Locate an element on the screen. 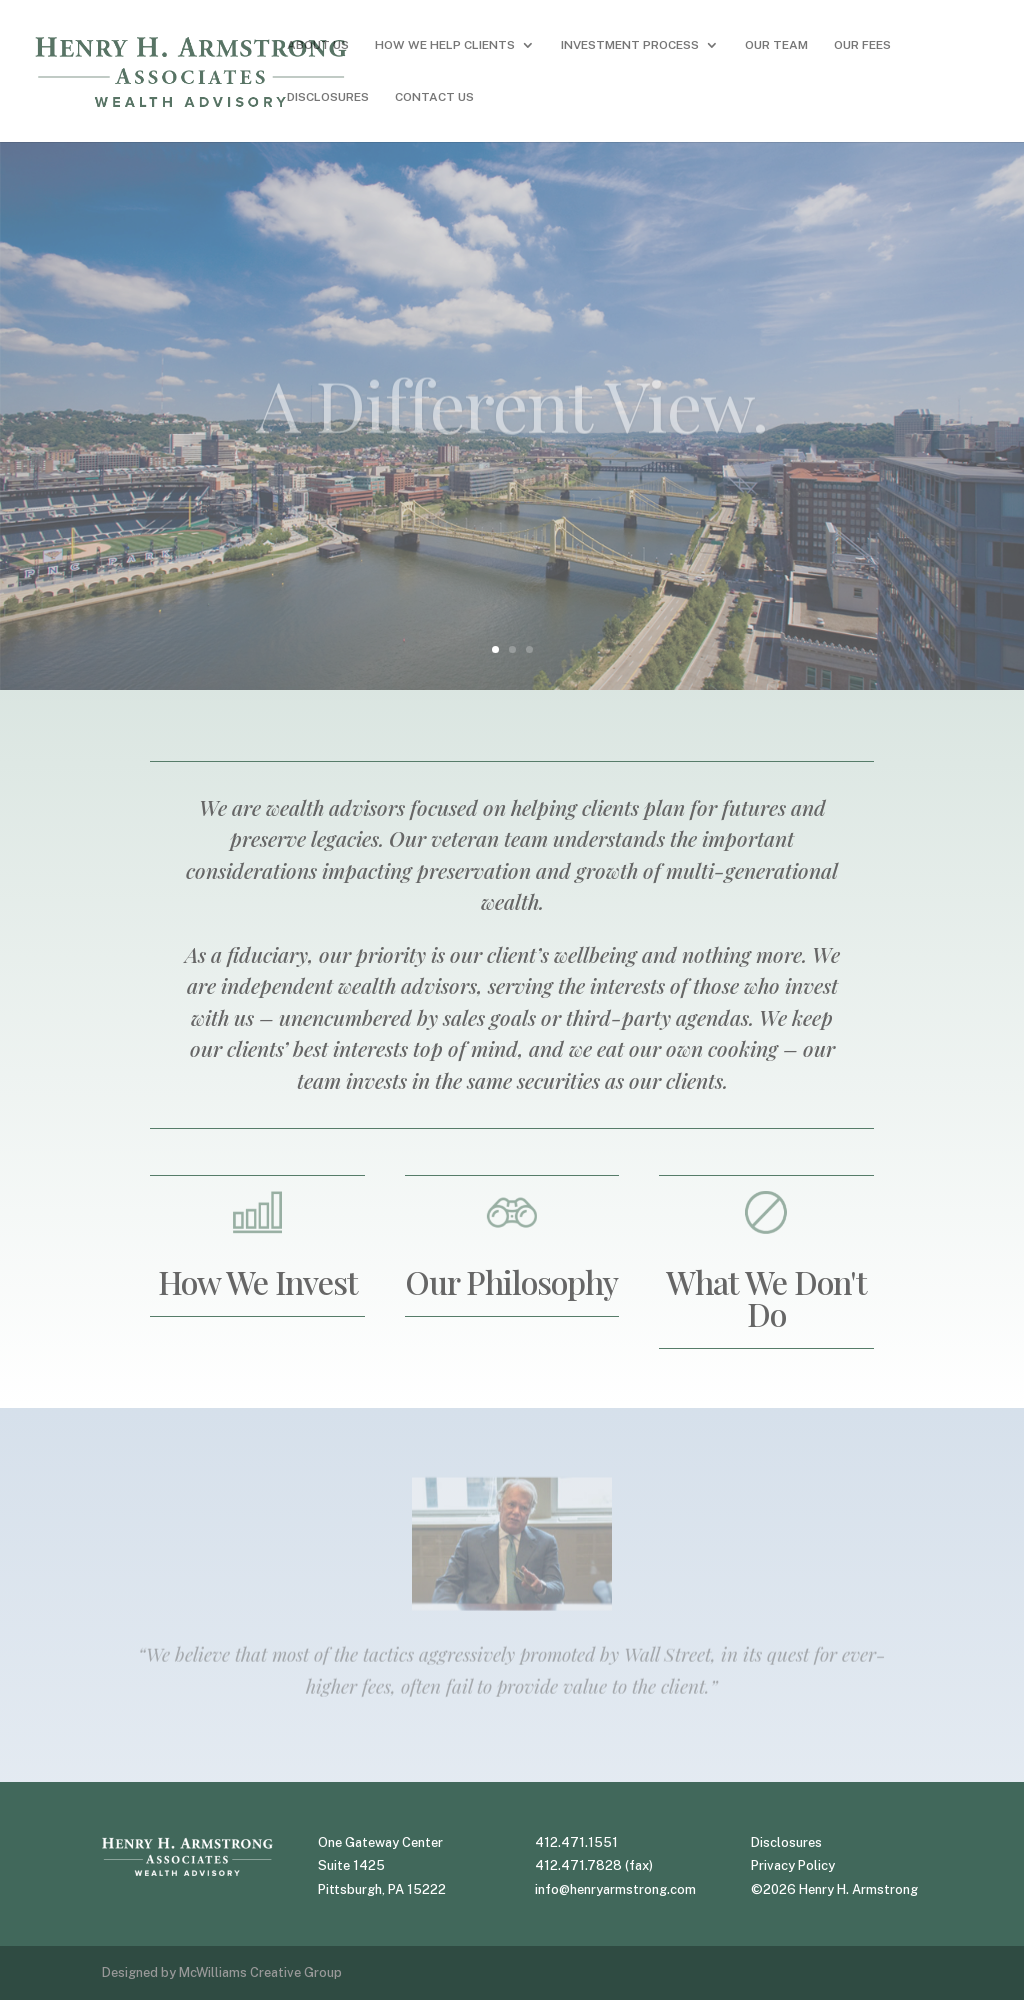 Image resolution: width=1024 pixels, height=2000 pixels. Our Philosophy is located at coordinates (511, 1281).